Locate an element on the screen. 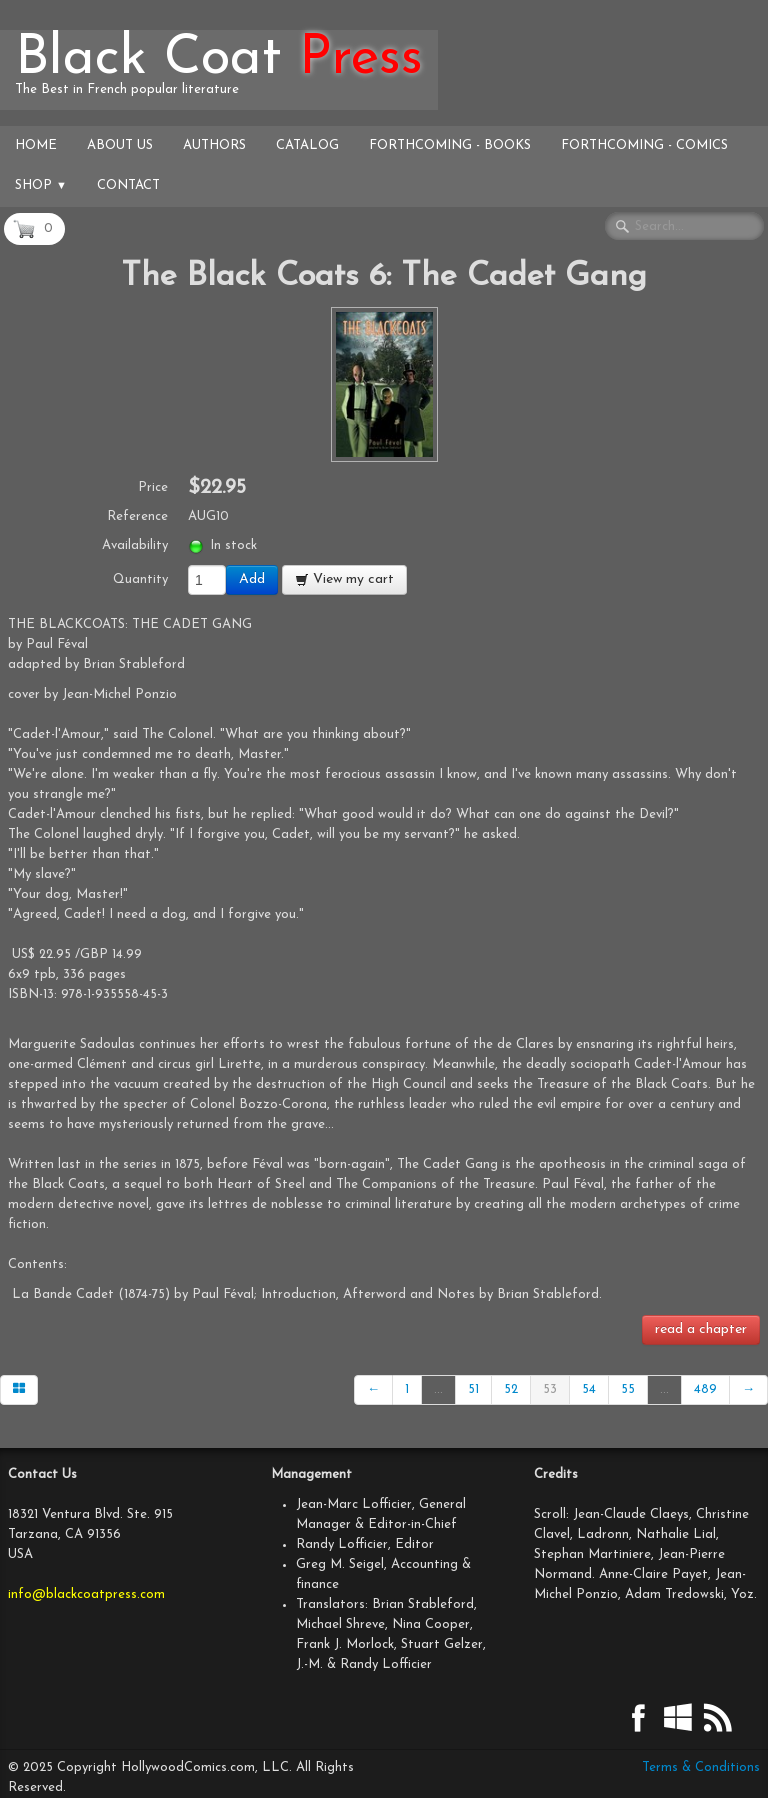 This screenshot has width=768, height=1798. read a chapter is located at coordinates (701, 1329).